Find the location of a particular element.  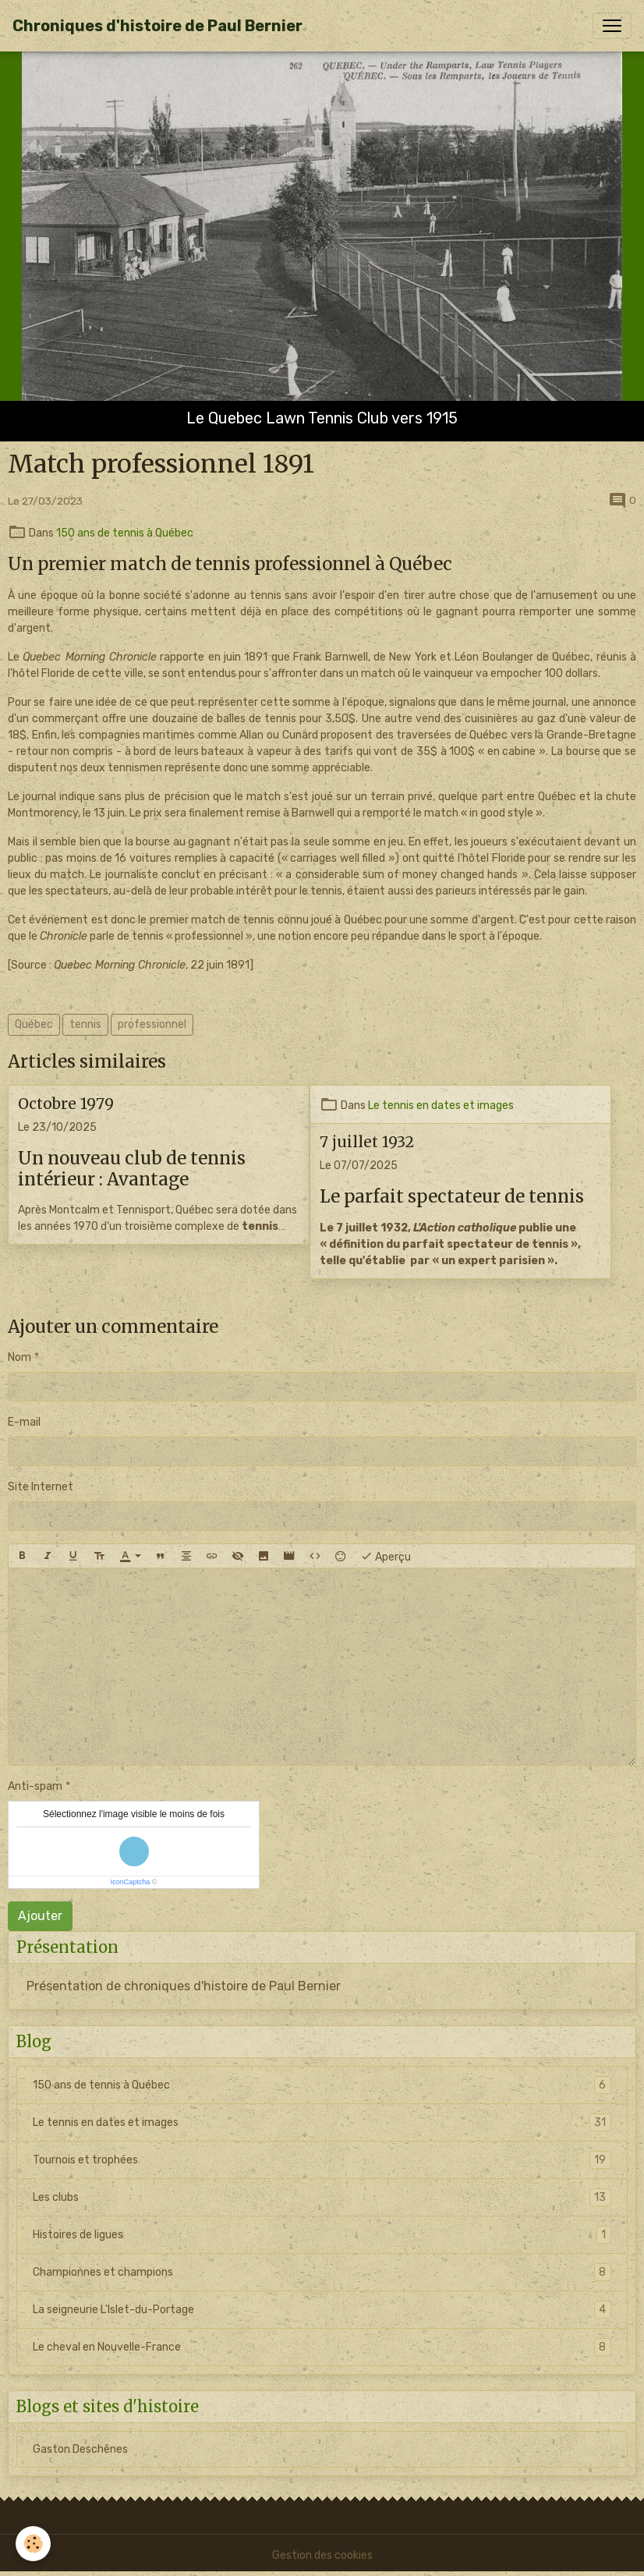

Ajouter is located at coordinates (40, 1915).